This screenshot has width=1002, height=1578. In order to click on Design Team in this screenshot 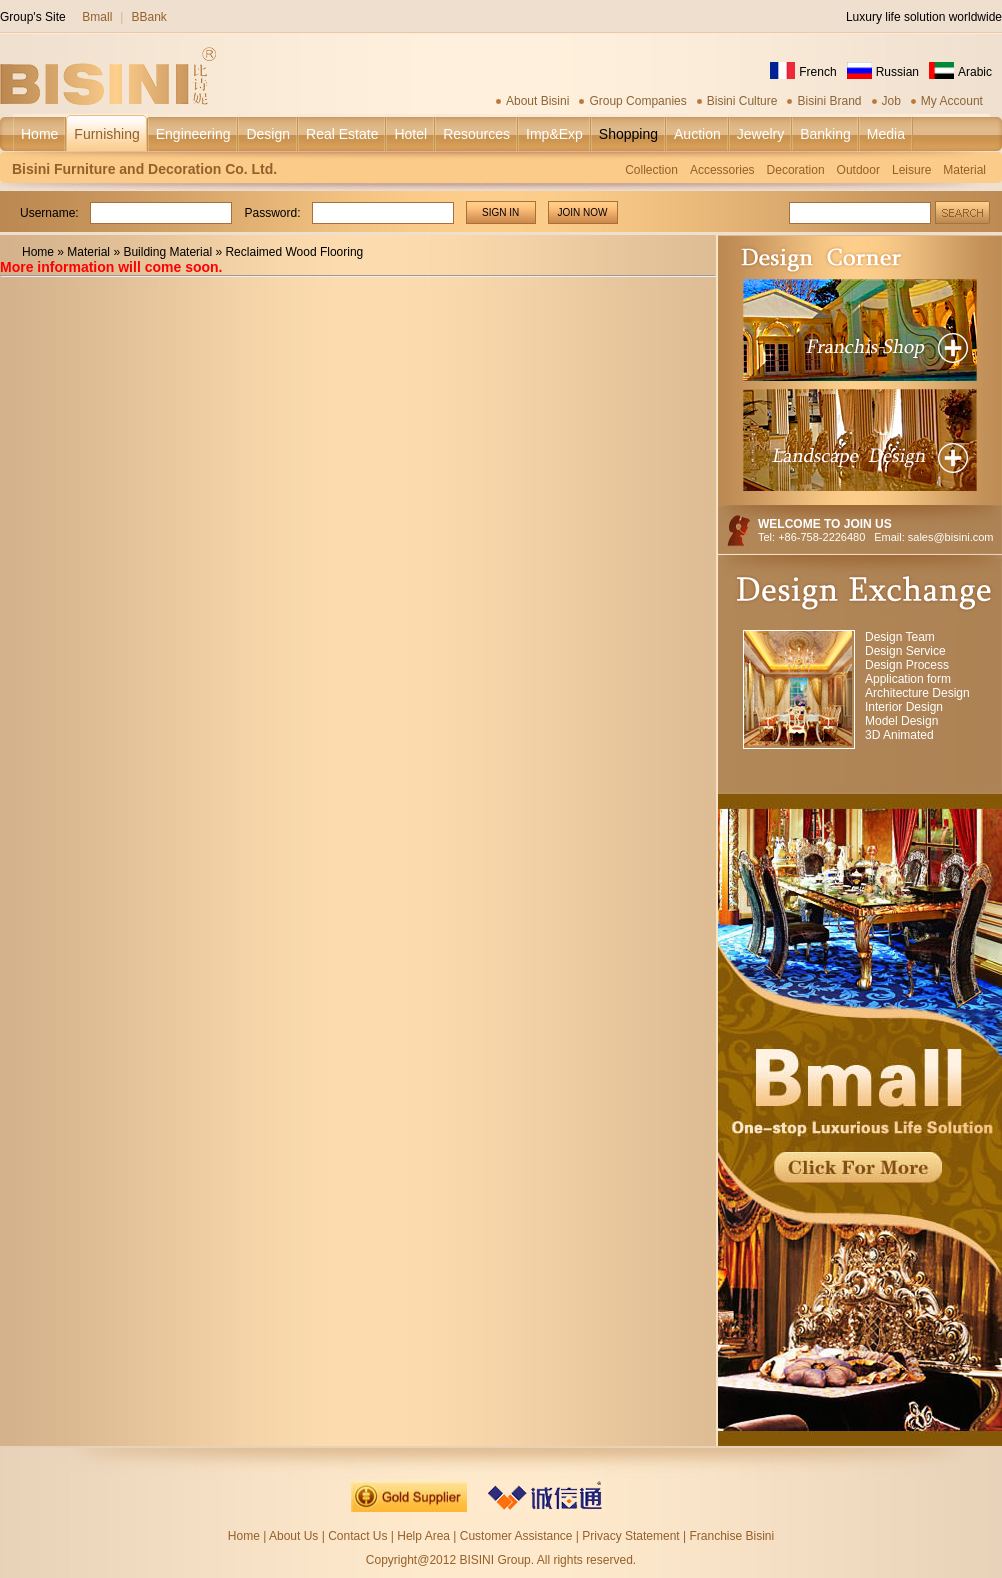, I will do `click(900, 637)`.